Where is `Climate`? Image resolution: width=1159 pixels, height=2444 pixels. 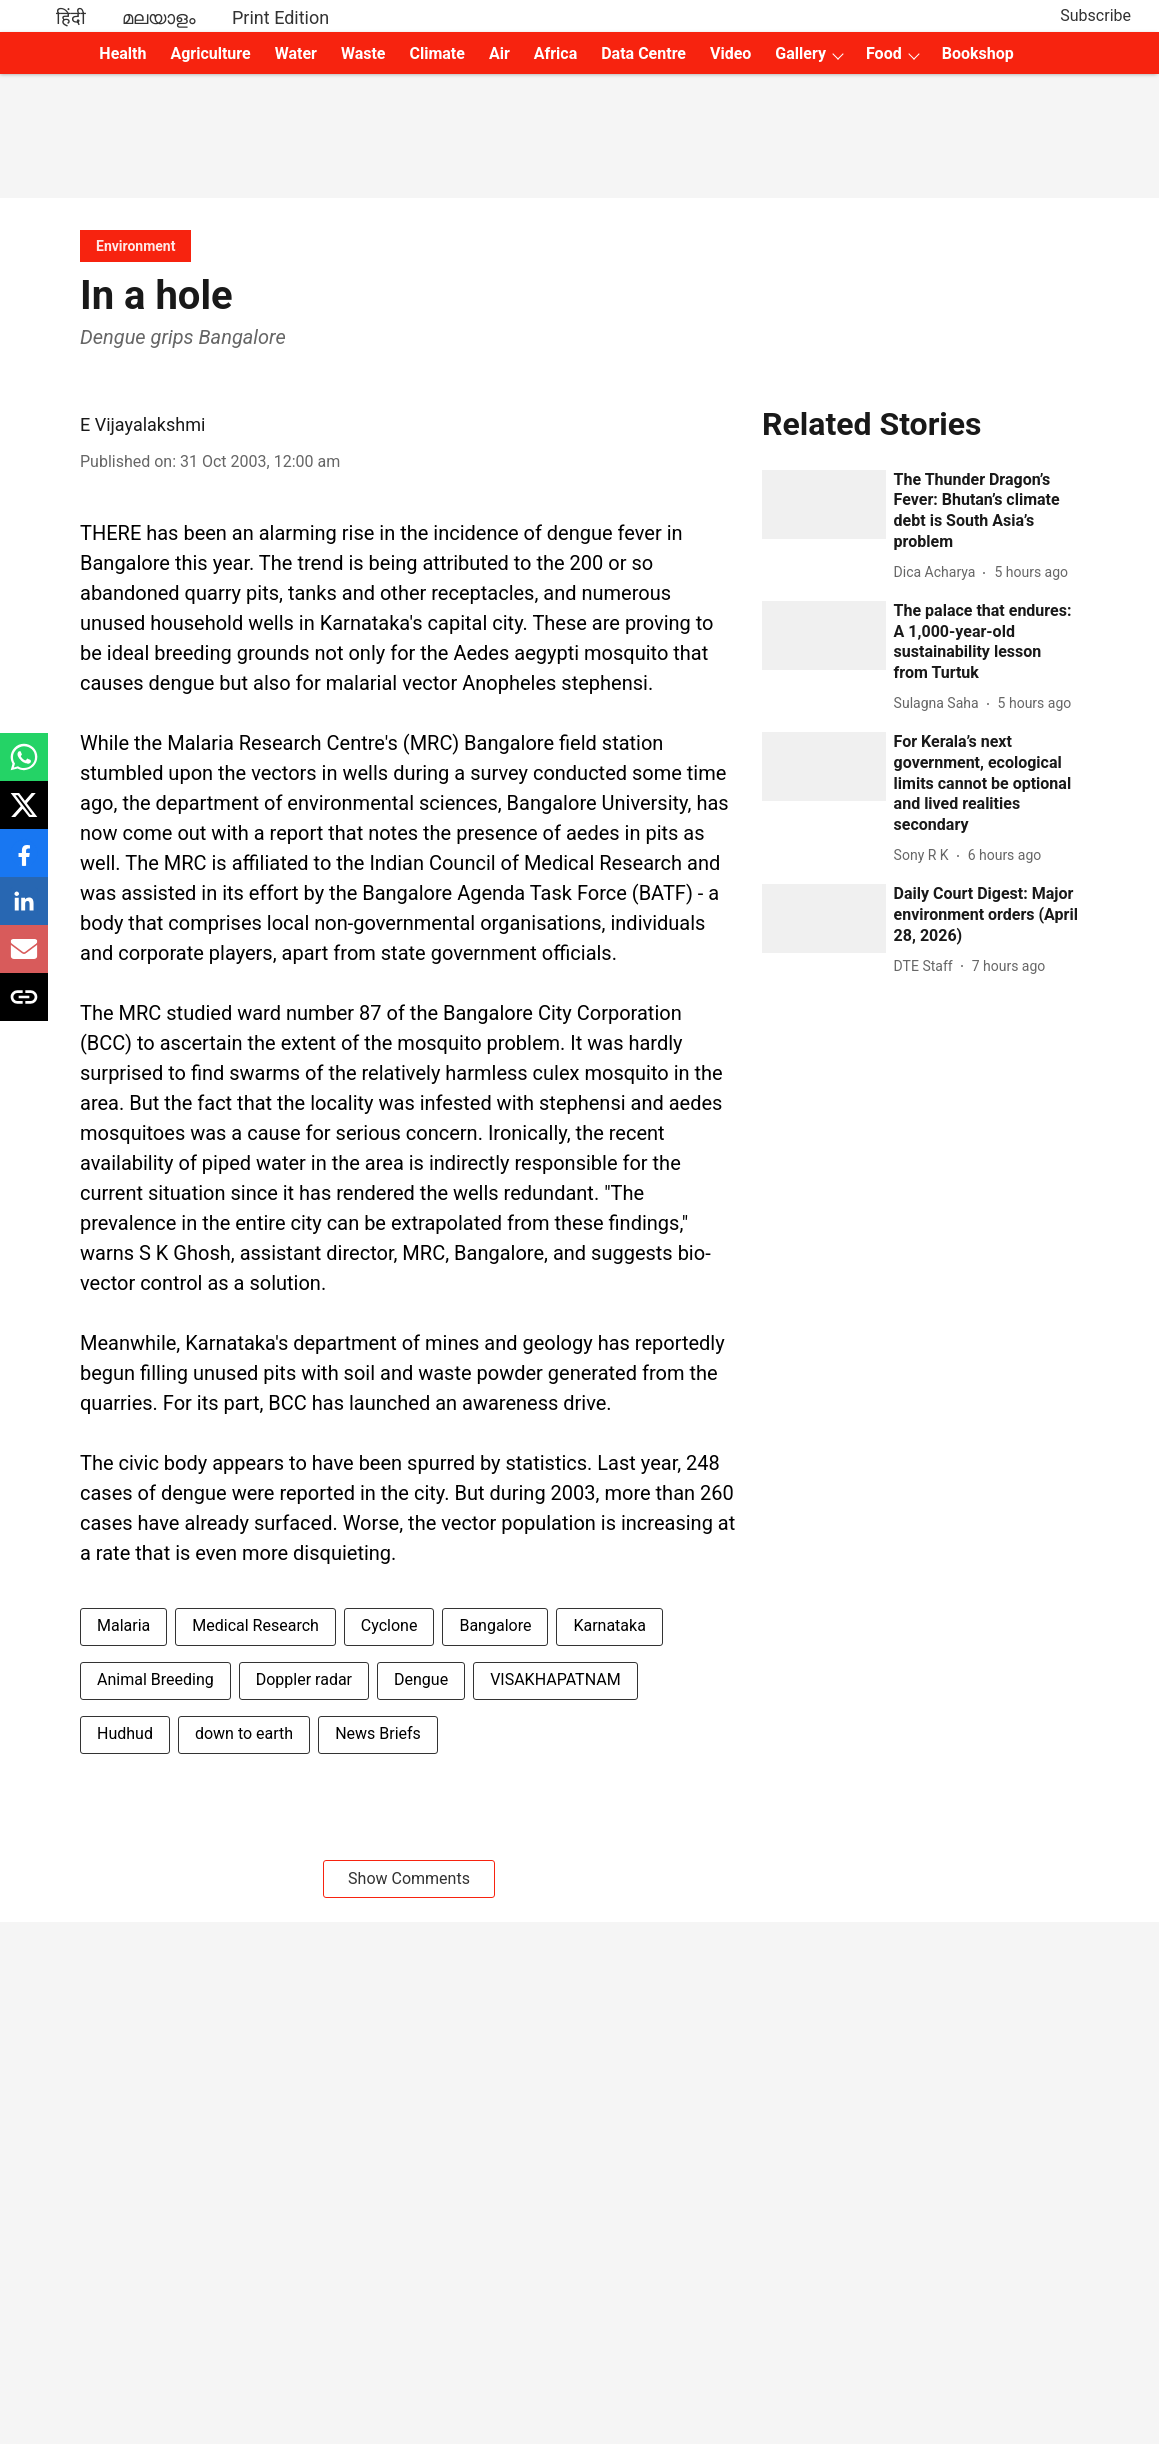
Climate is located at coordinates (436, 53).